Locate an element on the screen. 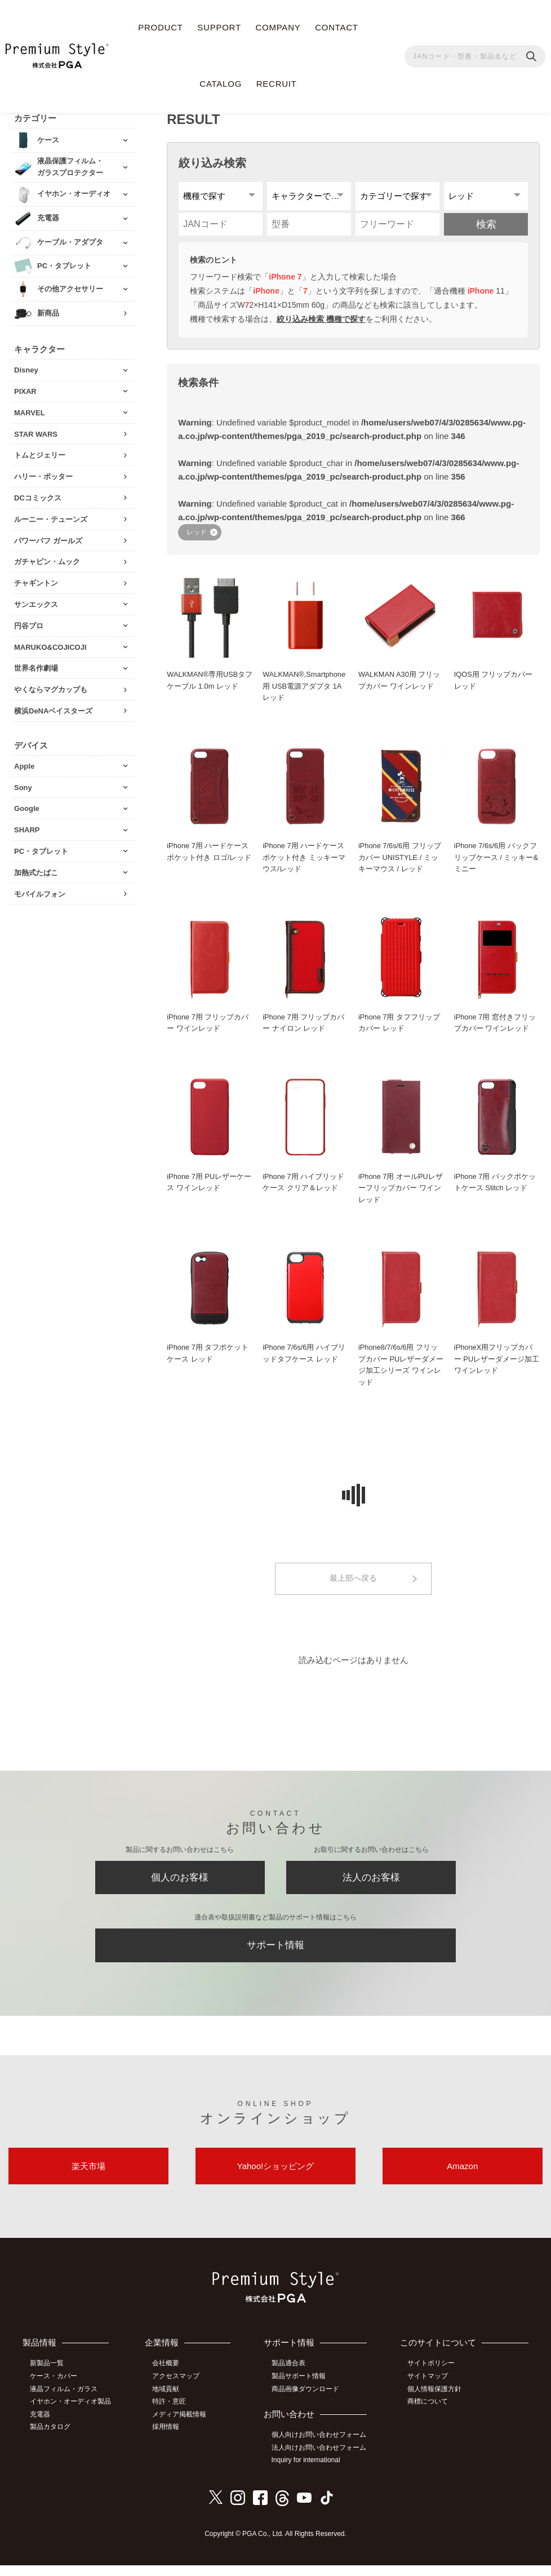 This screenshot has height=2576, width=551. 楽天市場 is located at coordinates (88, 2178).